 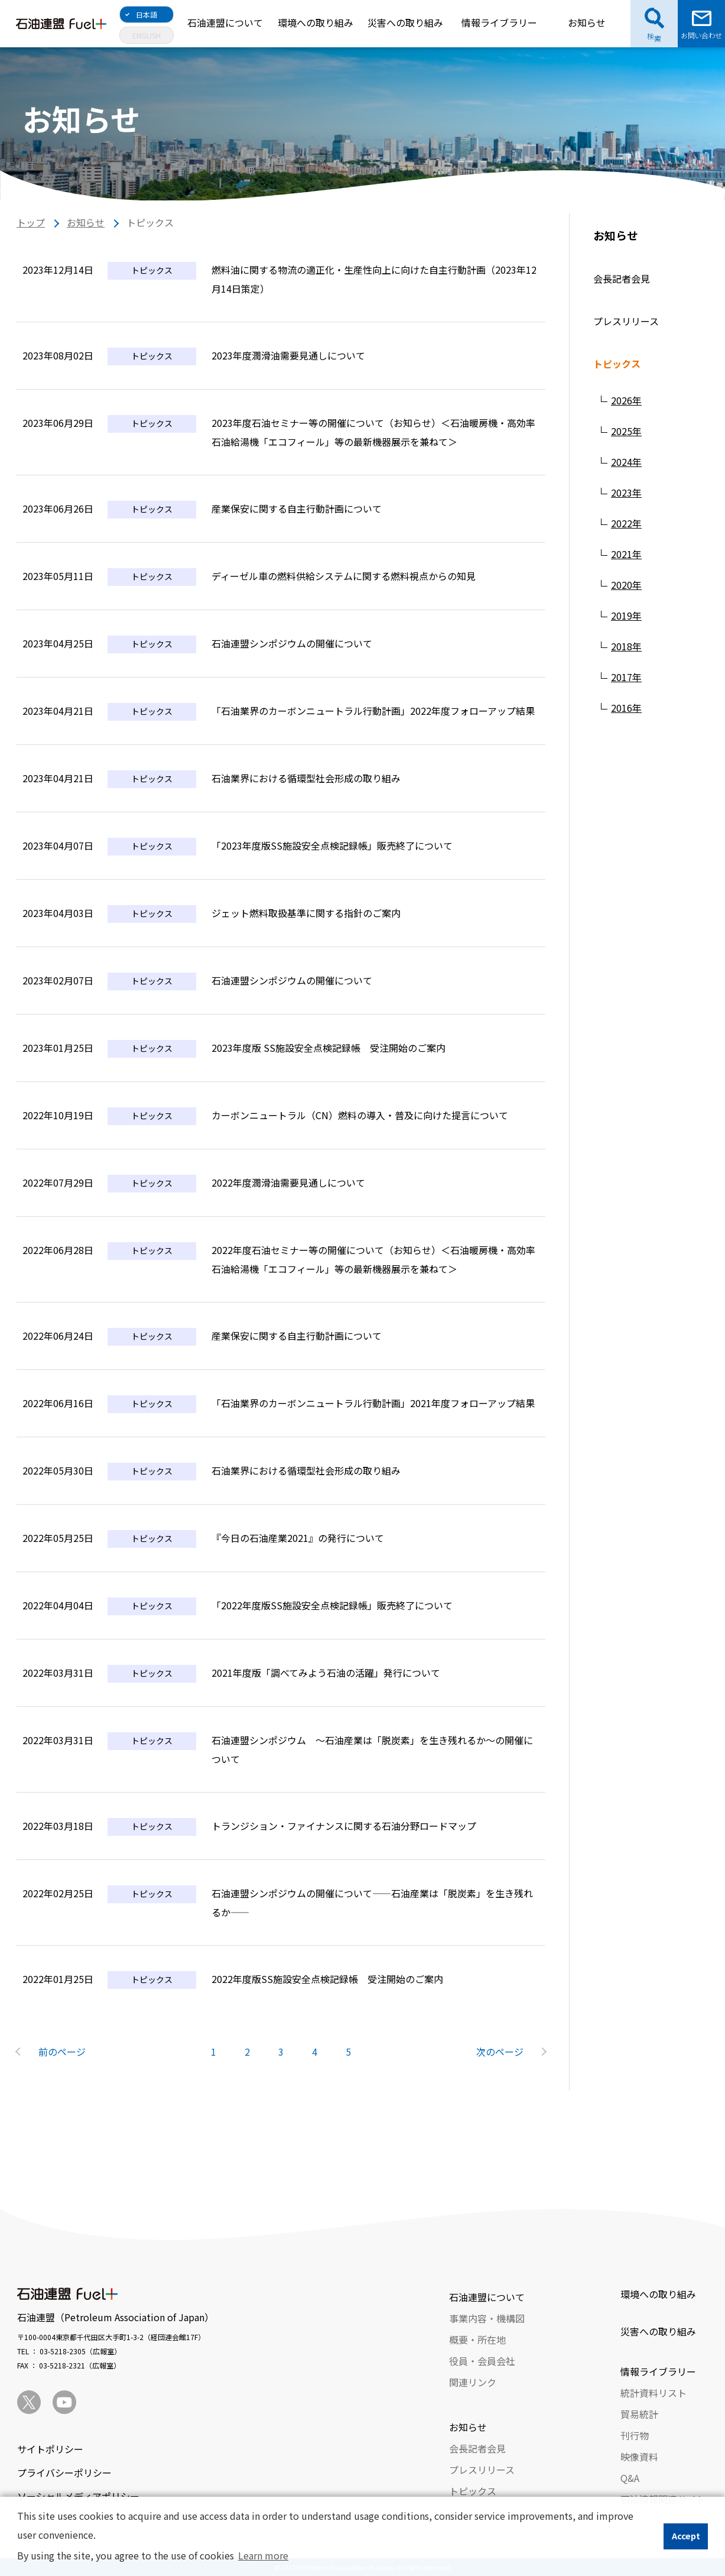 I want to click on 2016年, so click(x=626, y=708).